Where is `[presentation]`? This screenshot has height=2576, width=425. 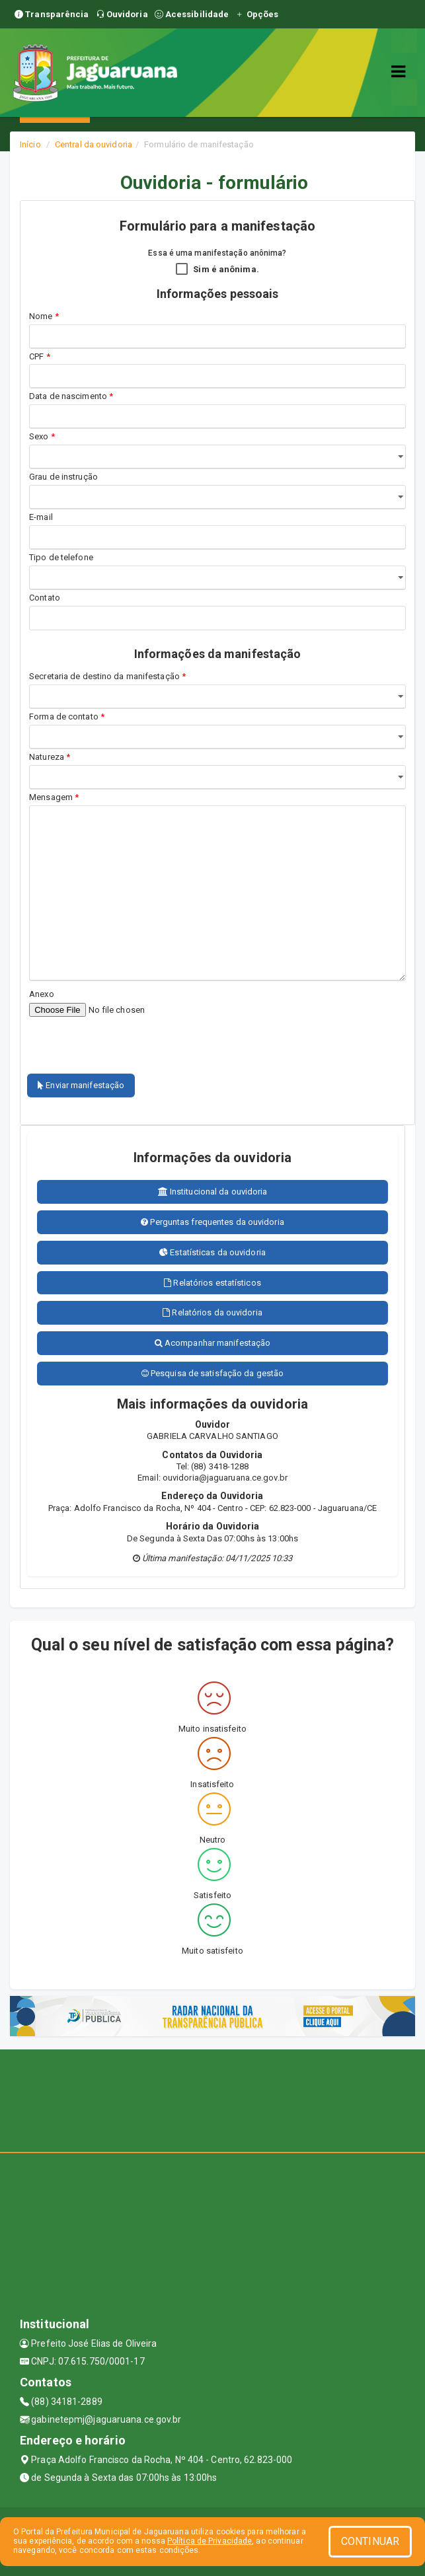 [presentation] is located at coordinates (106, 1038).